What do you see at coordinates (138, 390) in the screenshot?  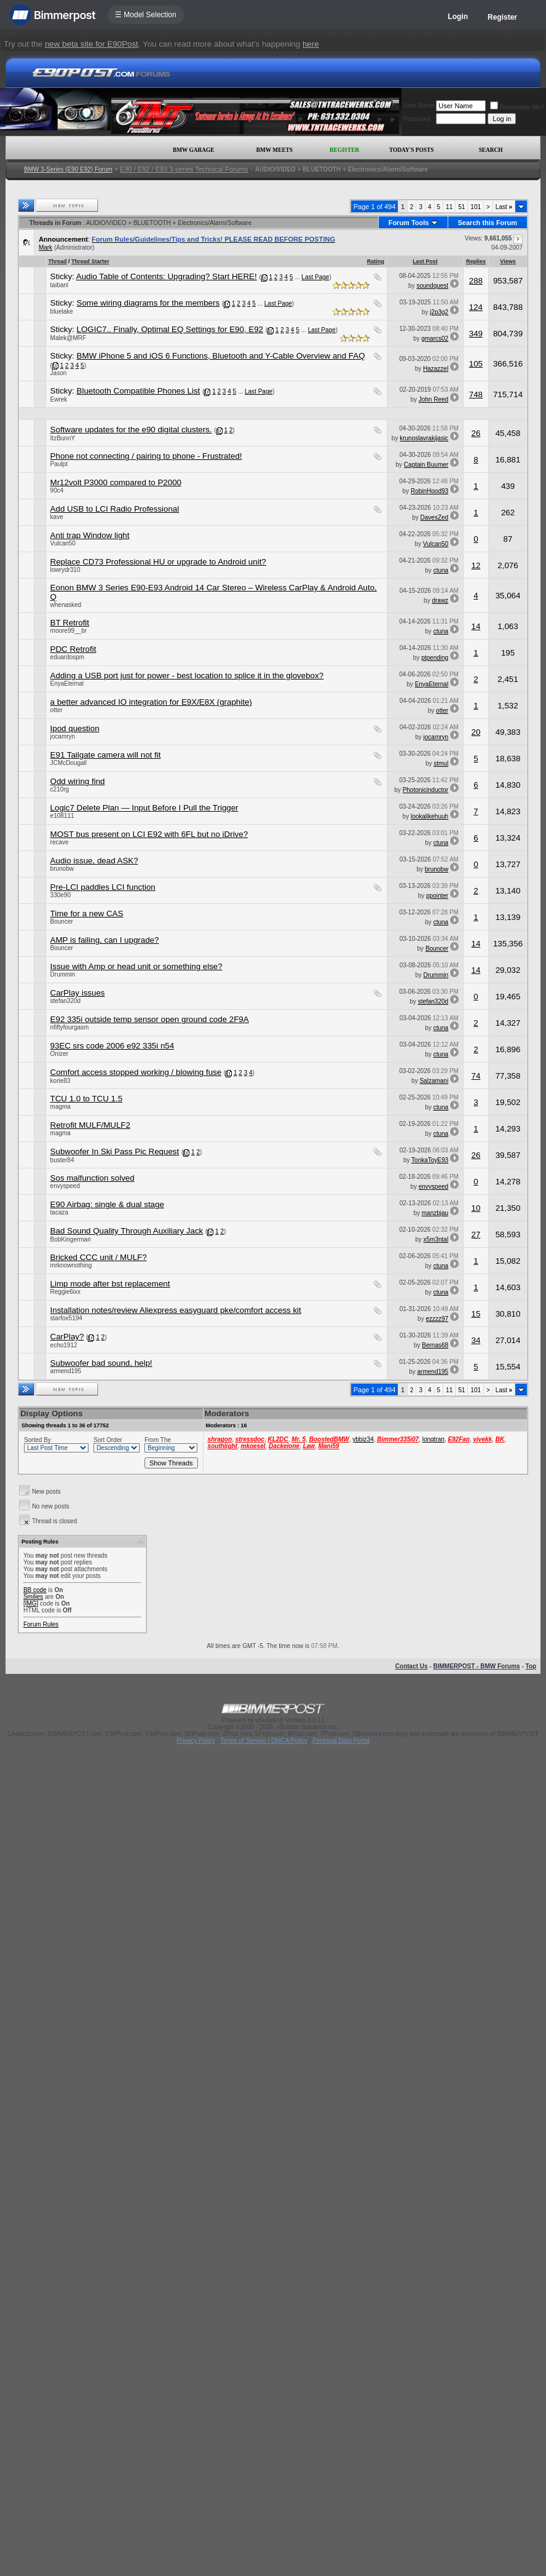 I see `Bluetooth Compatible Phones List` at bounding box center [138, 390].